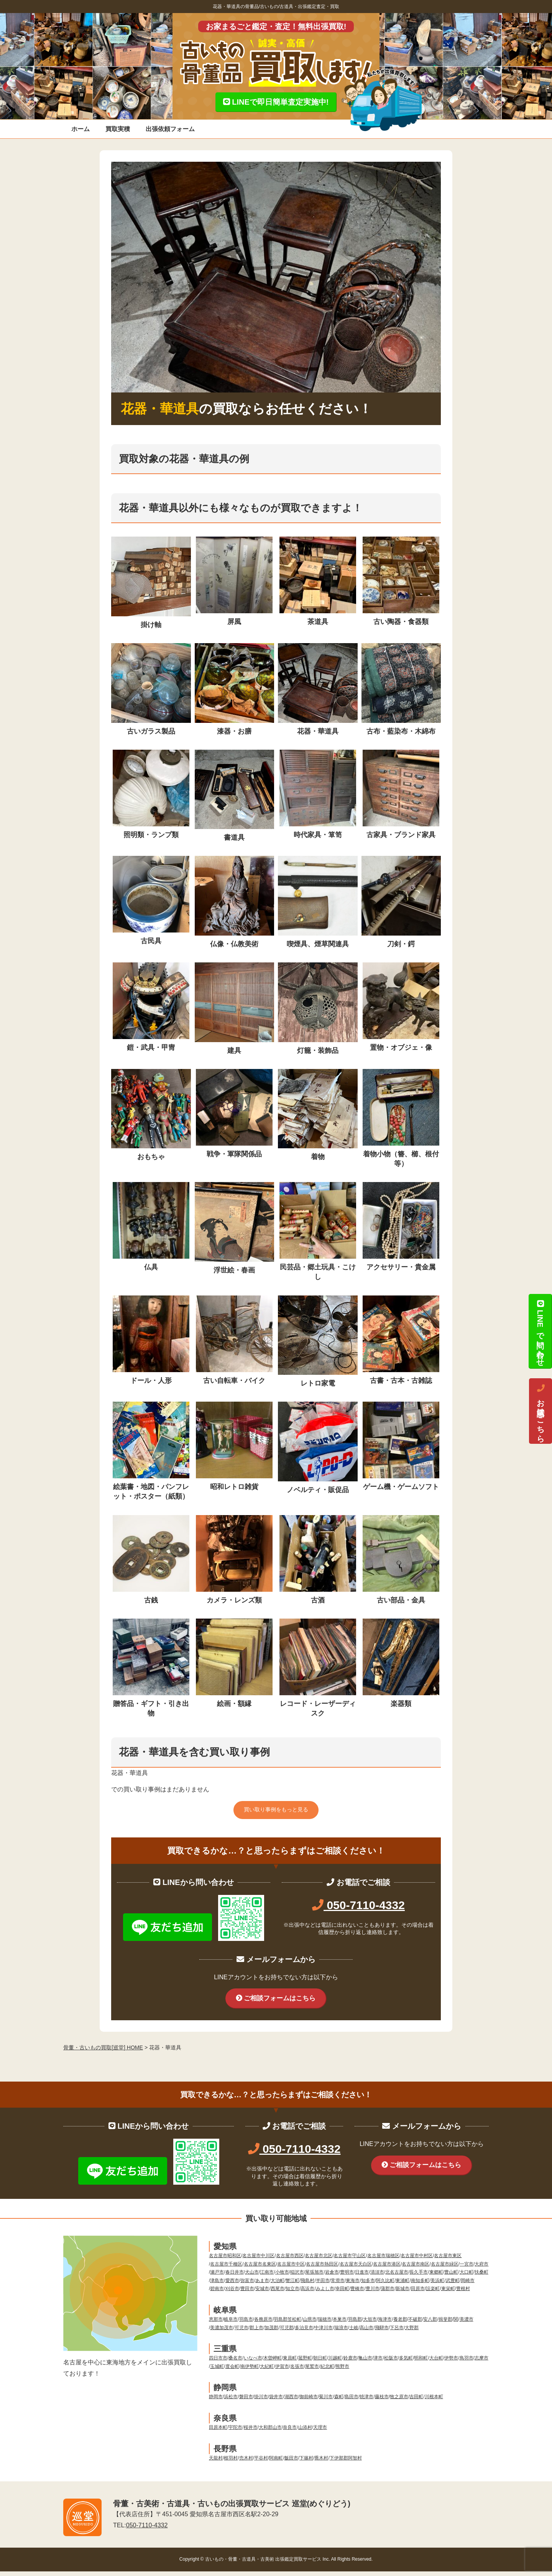  Describe the element at coordinates (415, 2324) in the screenshot. I see `不破郡` at that location.